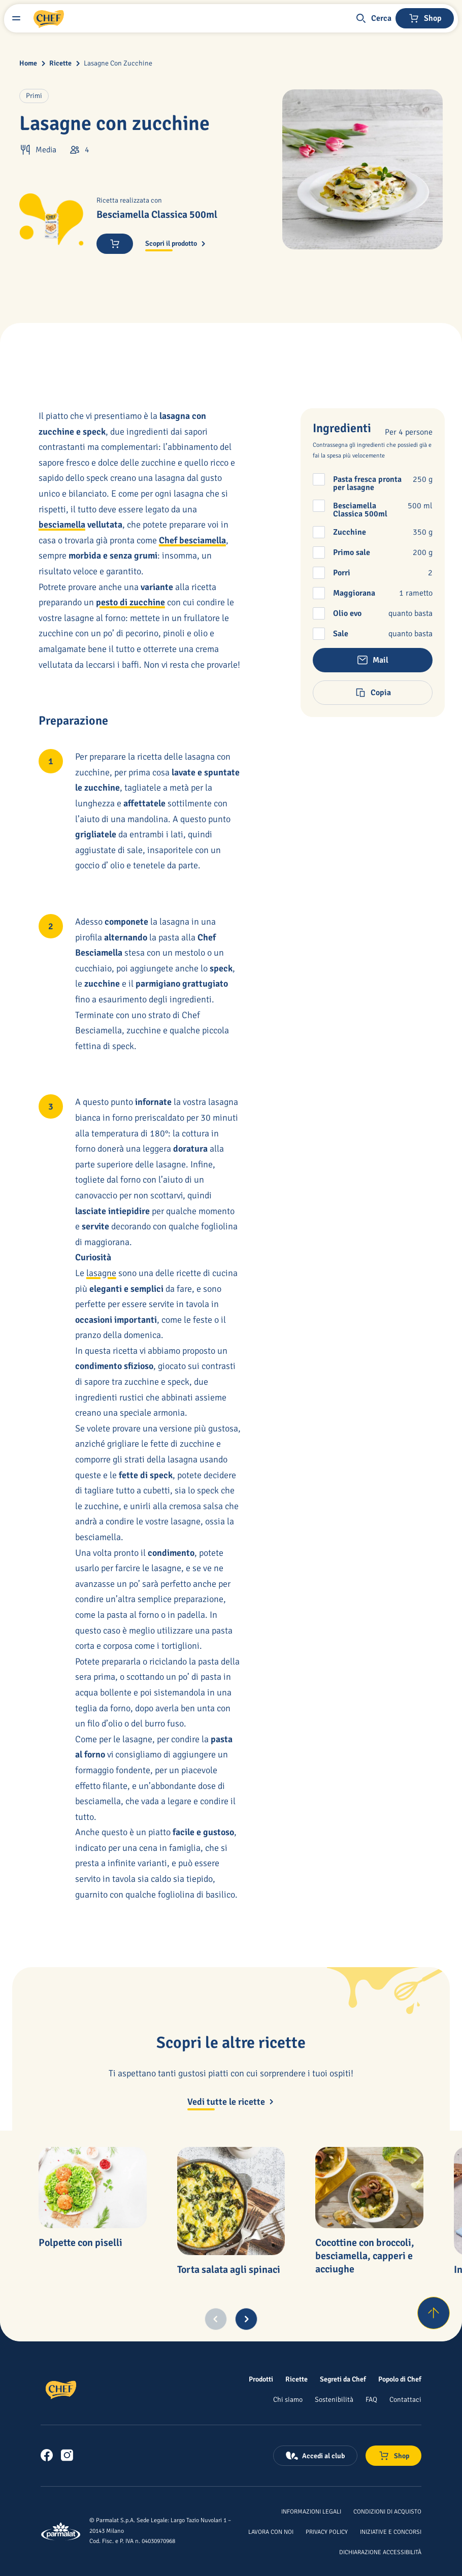  I want to click on [Iniziative e concorsi], so click(390, 2531).